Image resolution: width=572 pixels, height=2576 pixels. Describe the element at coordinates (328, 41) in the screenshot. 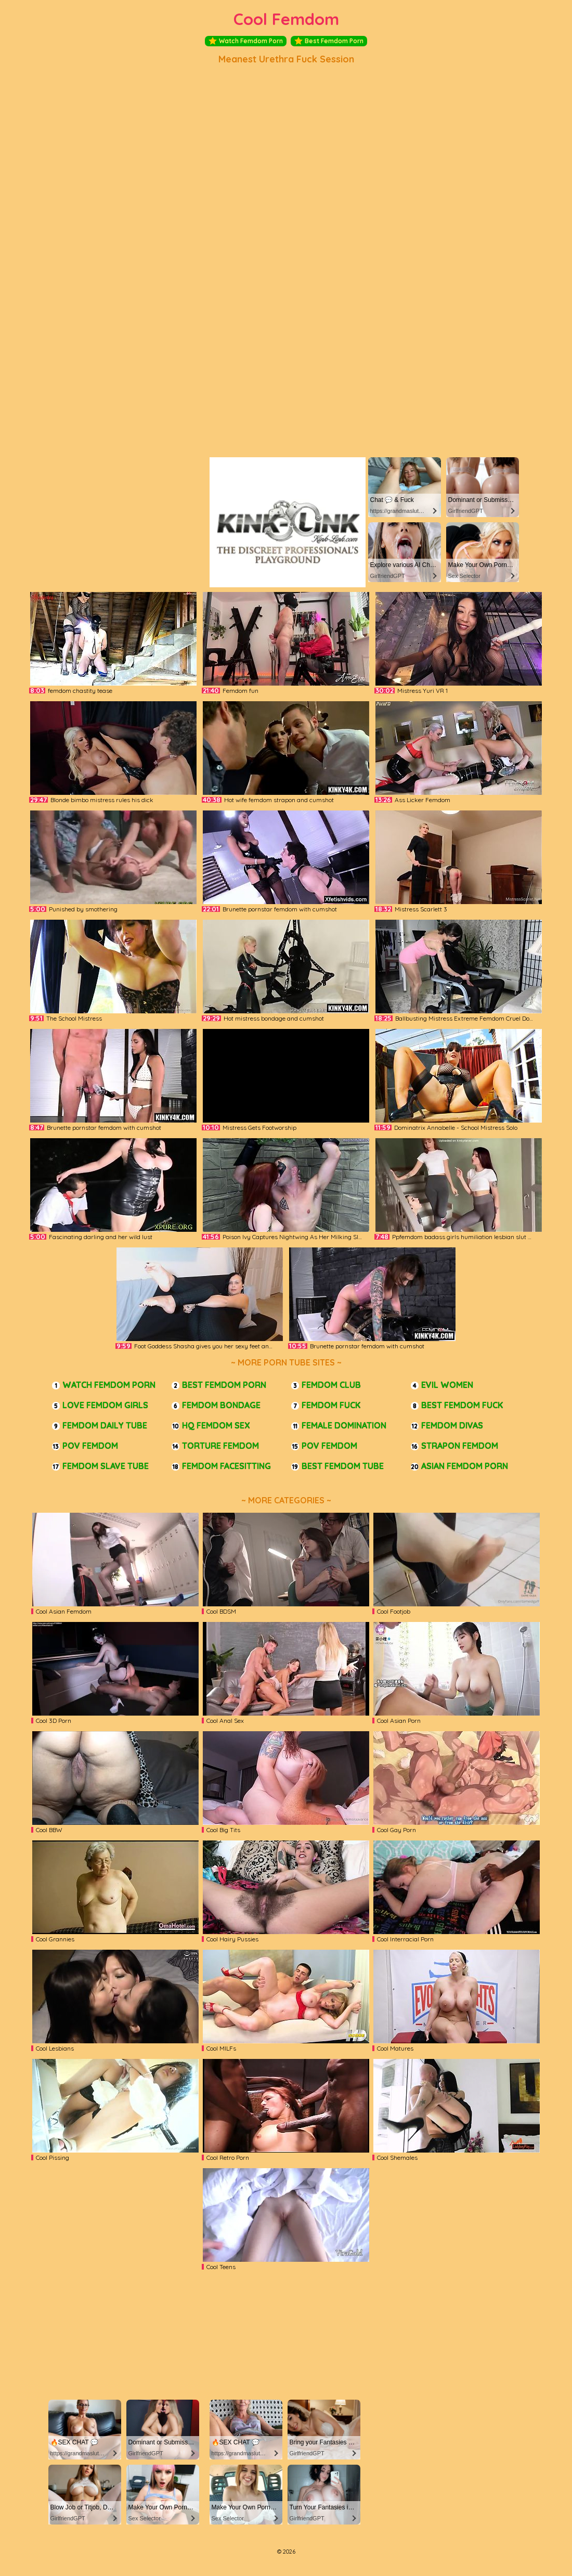

I see `Best Femdom Porn` at that location.